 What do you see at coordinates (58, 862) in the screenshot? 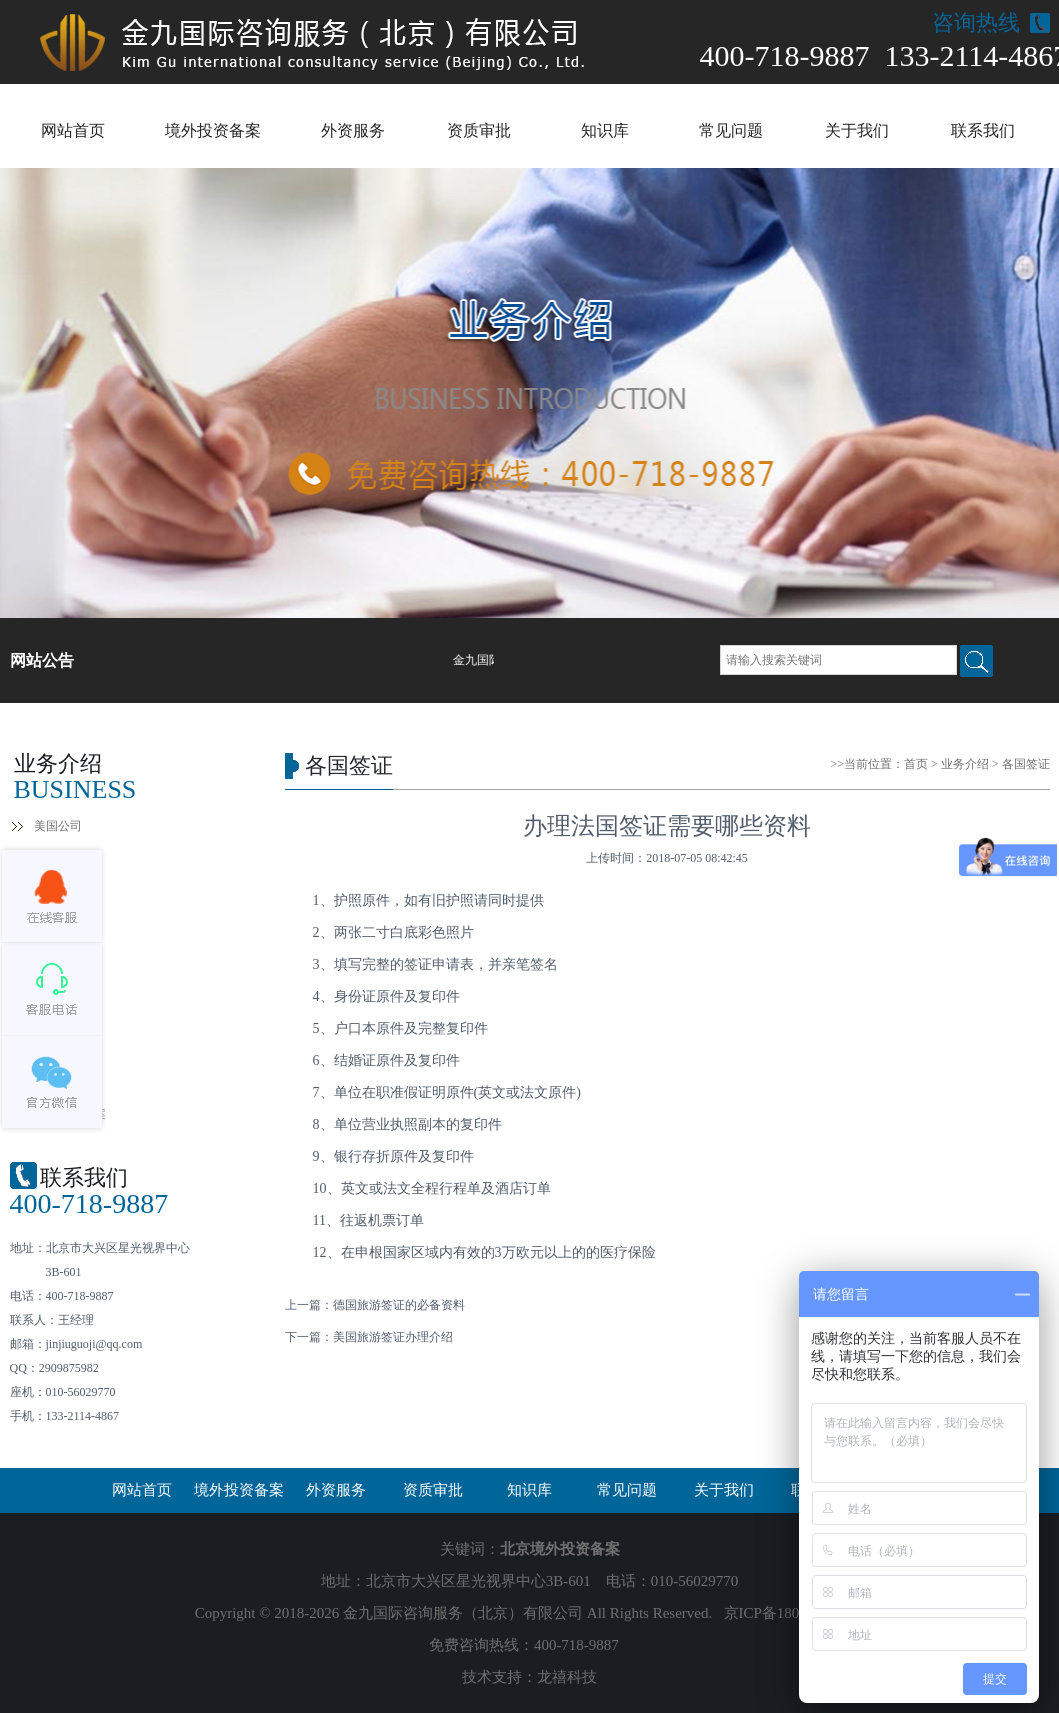
I see `香港公司` at bounding box center [58, 862].